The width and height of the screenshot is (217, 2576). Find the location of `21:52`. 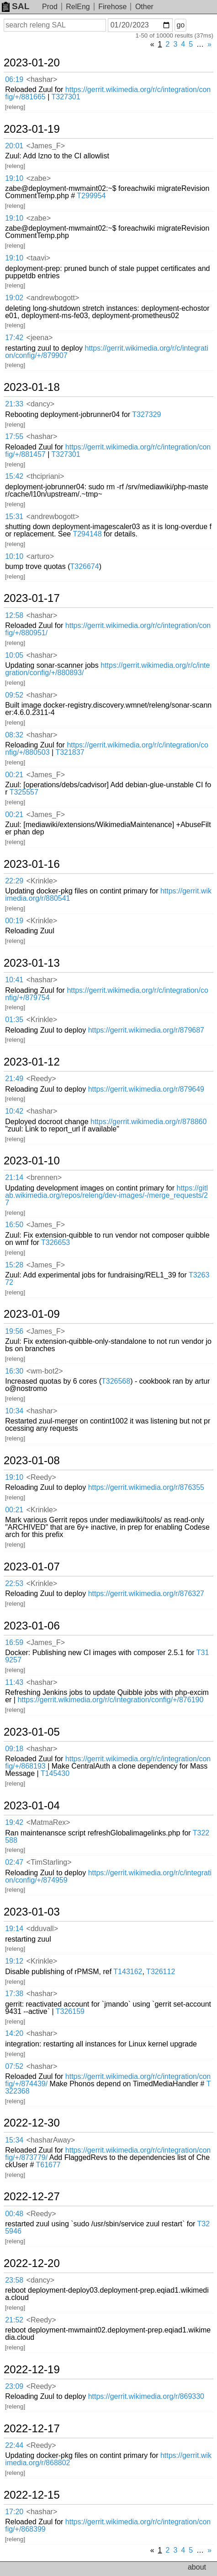

21:52 is located at coordinates (14, 2320).